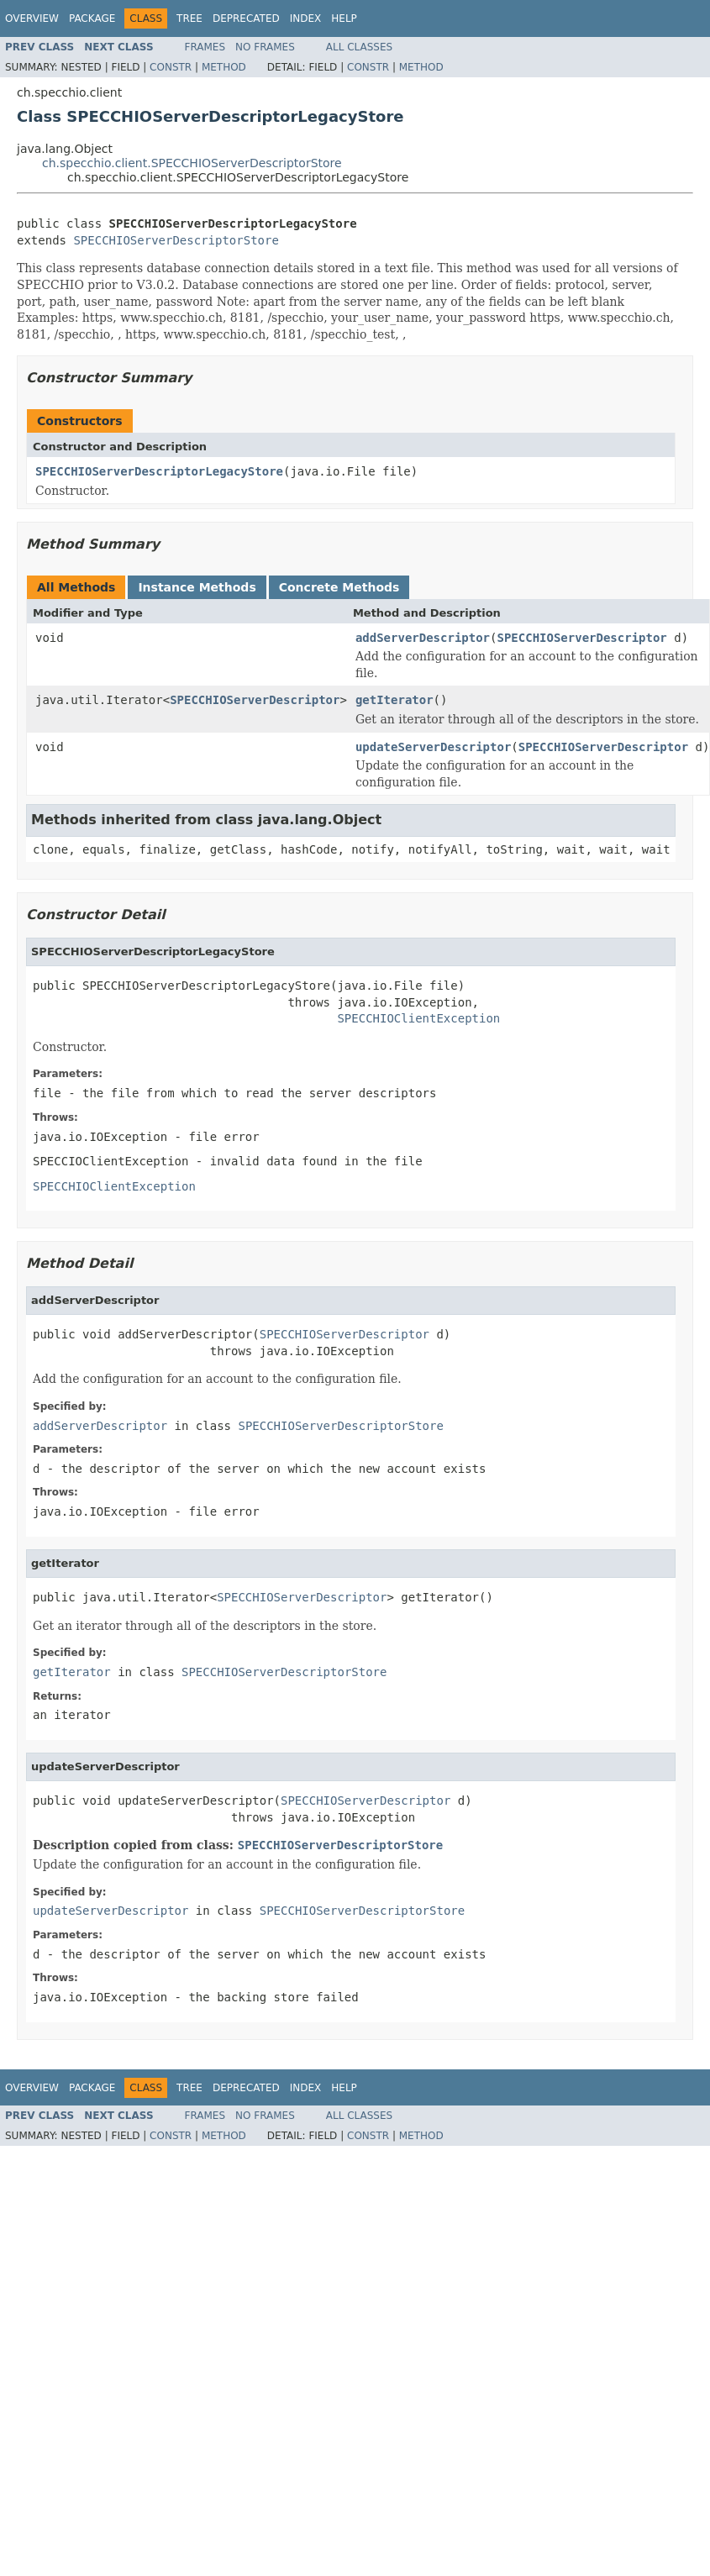  I want to click on Deprecated, so click(246, 18).